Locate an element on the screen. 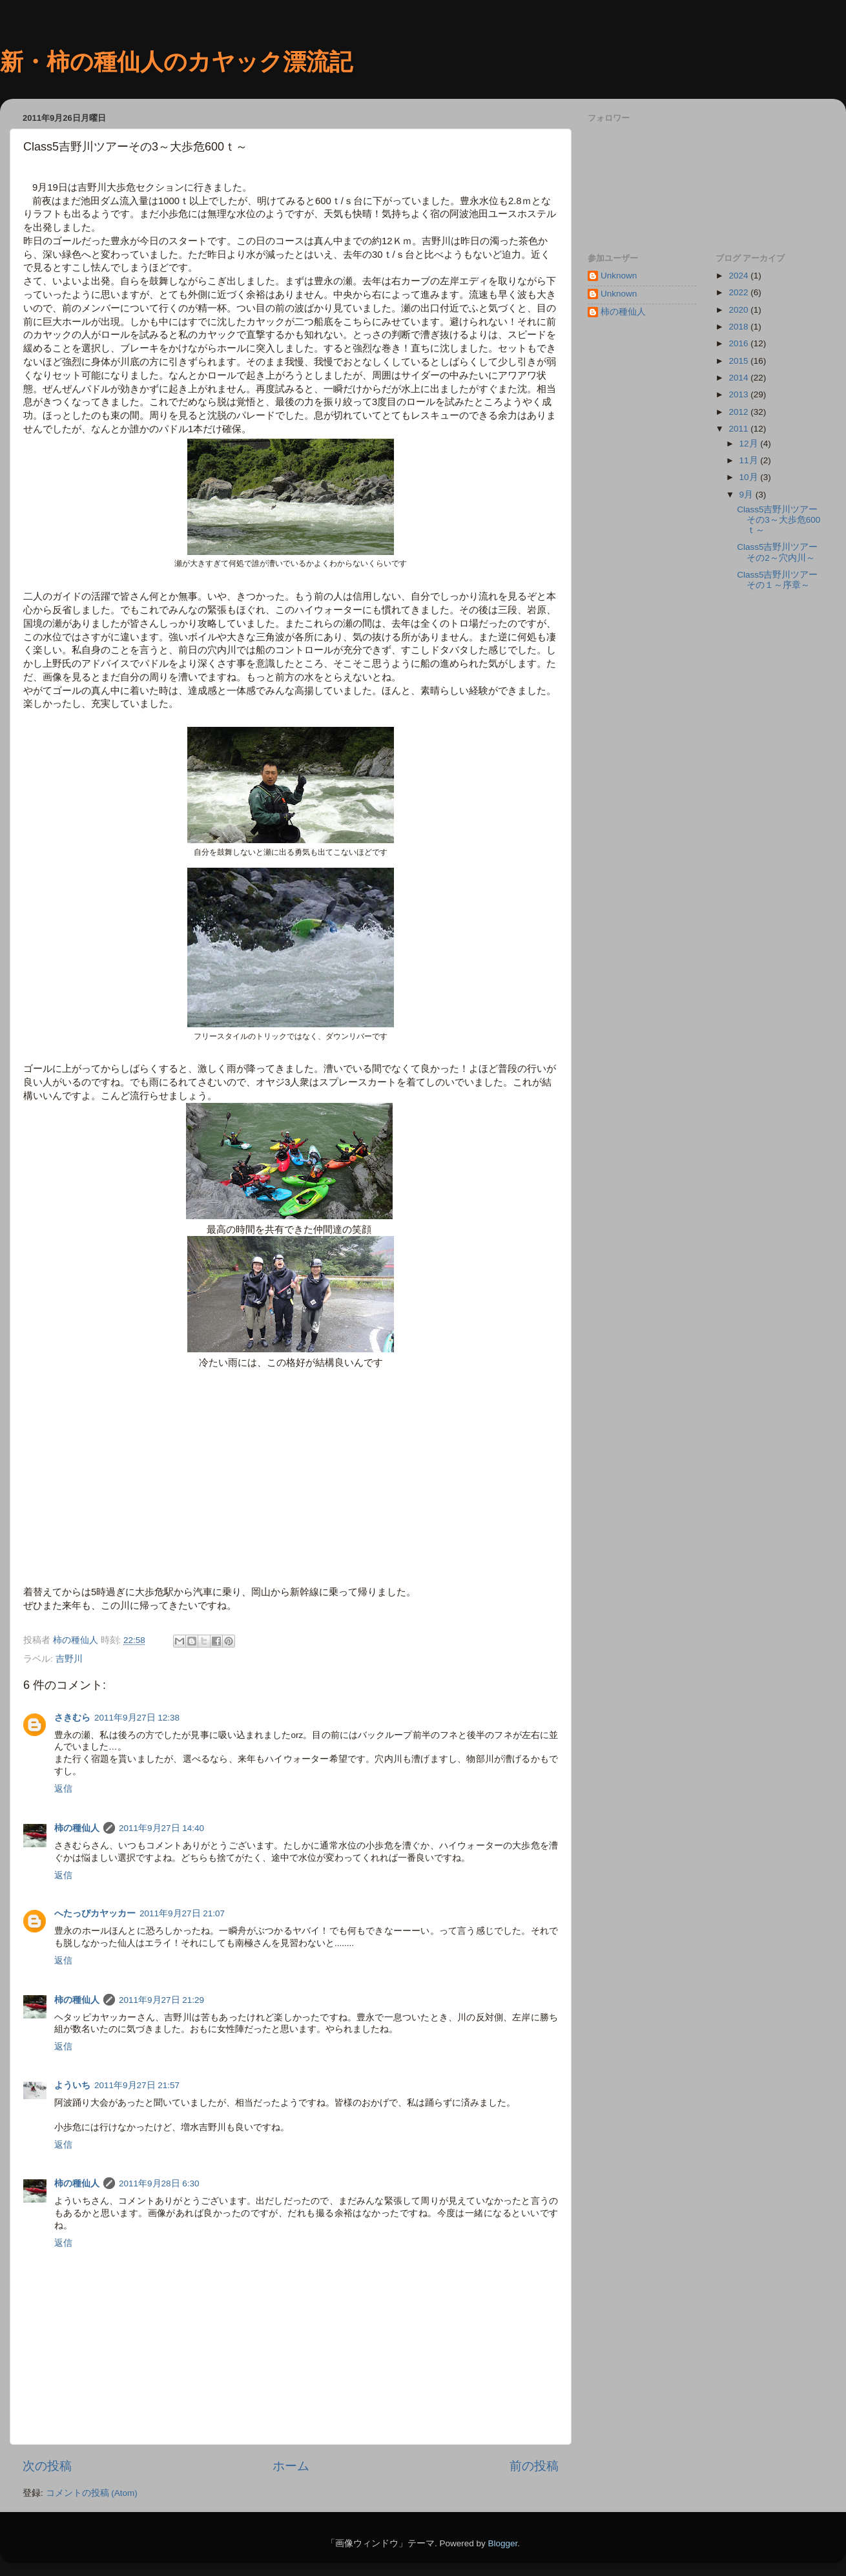 Image resolution: width=846 pixels, height=2576 pixels. へたっぴカヤッカー is located at coordinates (95, 1913).